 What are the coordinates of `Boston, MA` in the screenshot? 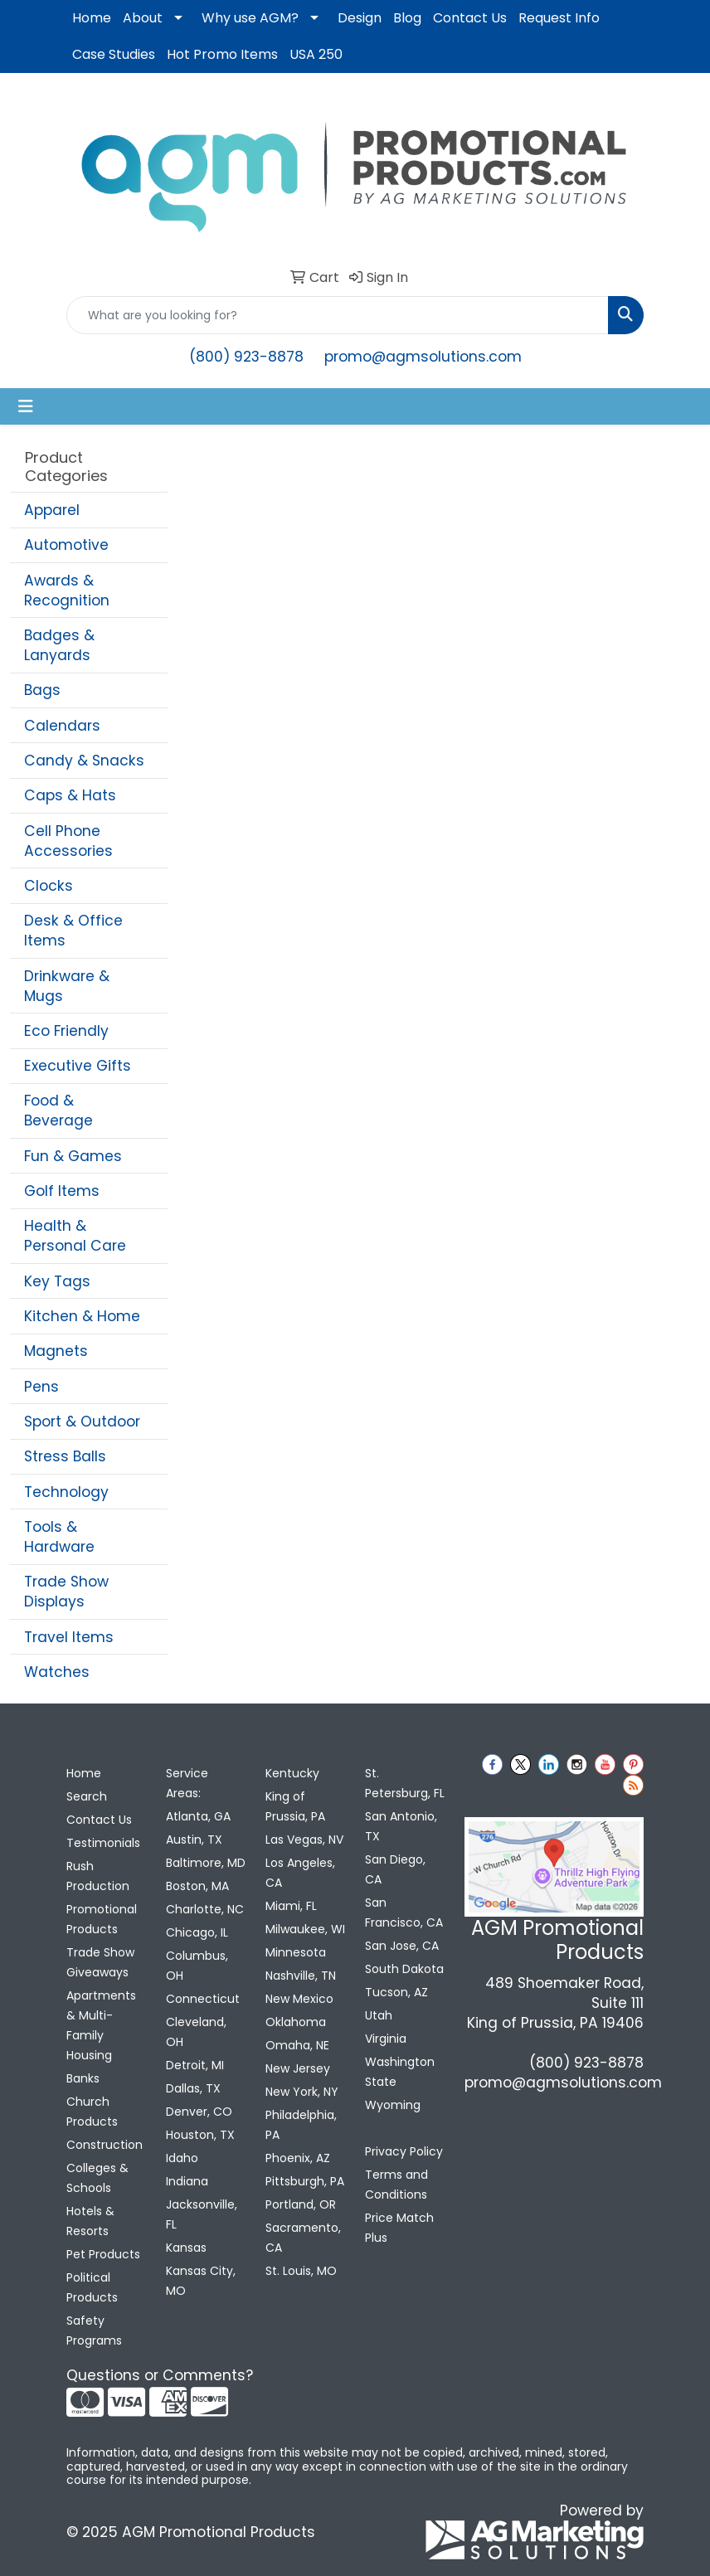 It's located at (197, 1886).